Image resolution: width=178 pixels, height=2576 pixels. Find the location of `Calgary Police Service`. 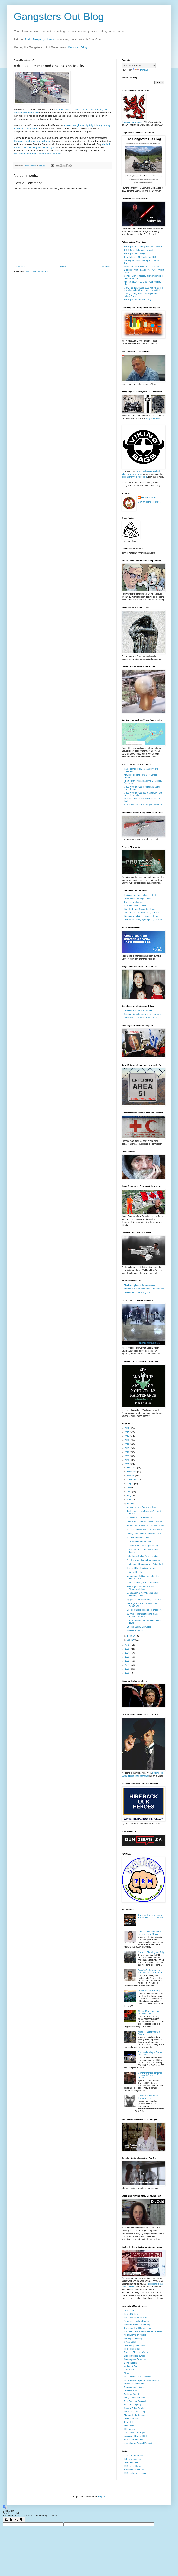

Calgary Police Service is located at coordinates (134, 2408).